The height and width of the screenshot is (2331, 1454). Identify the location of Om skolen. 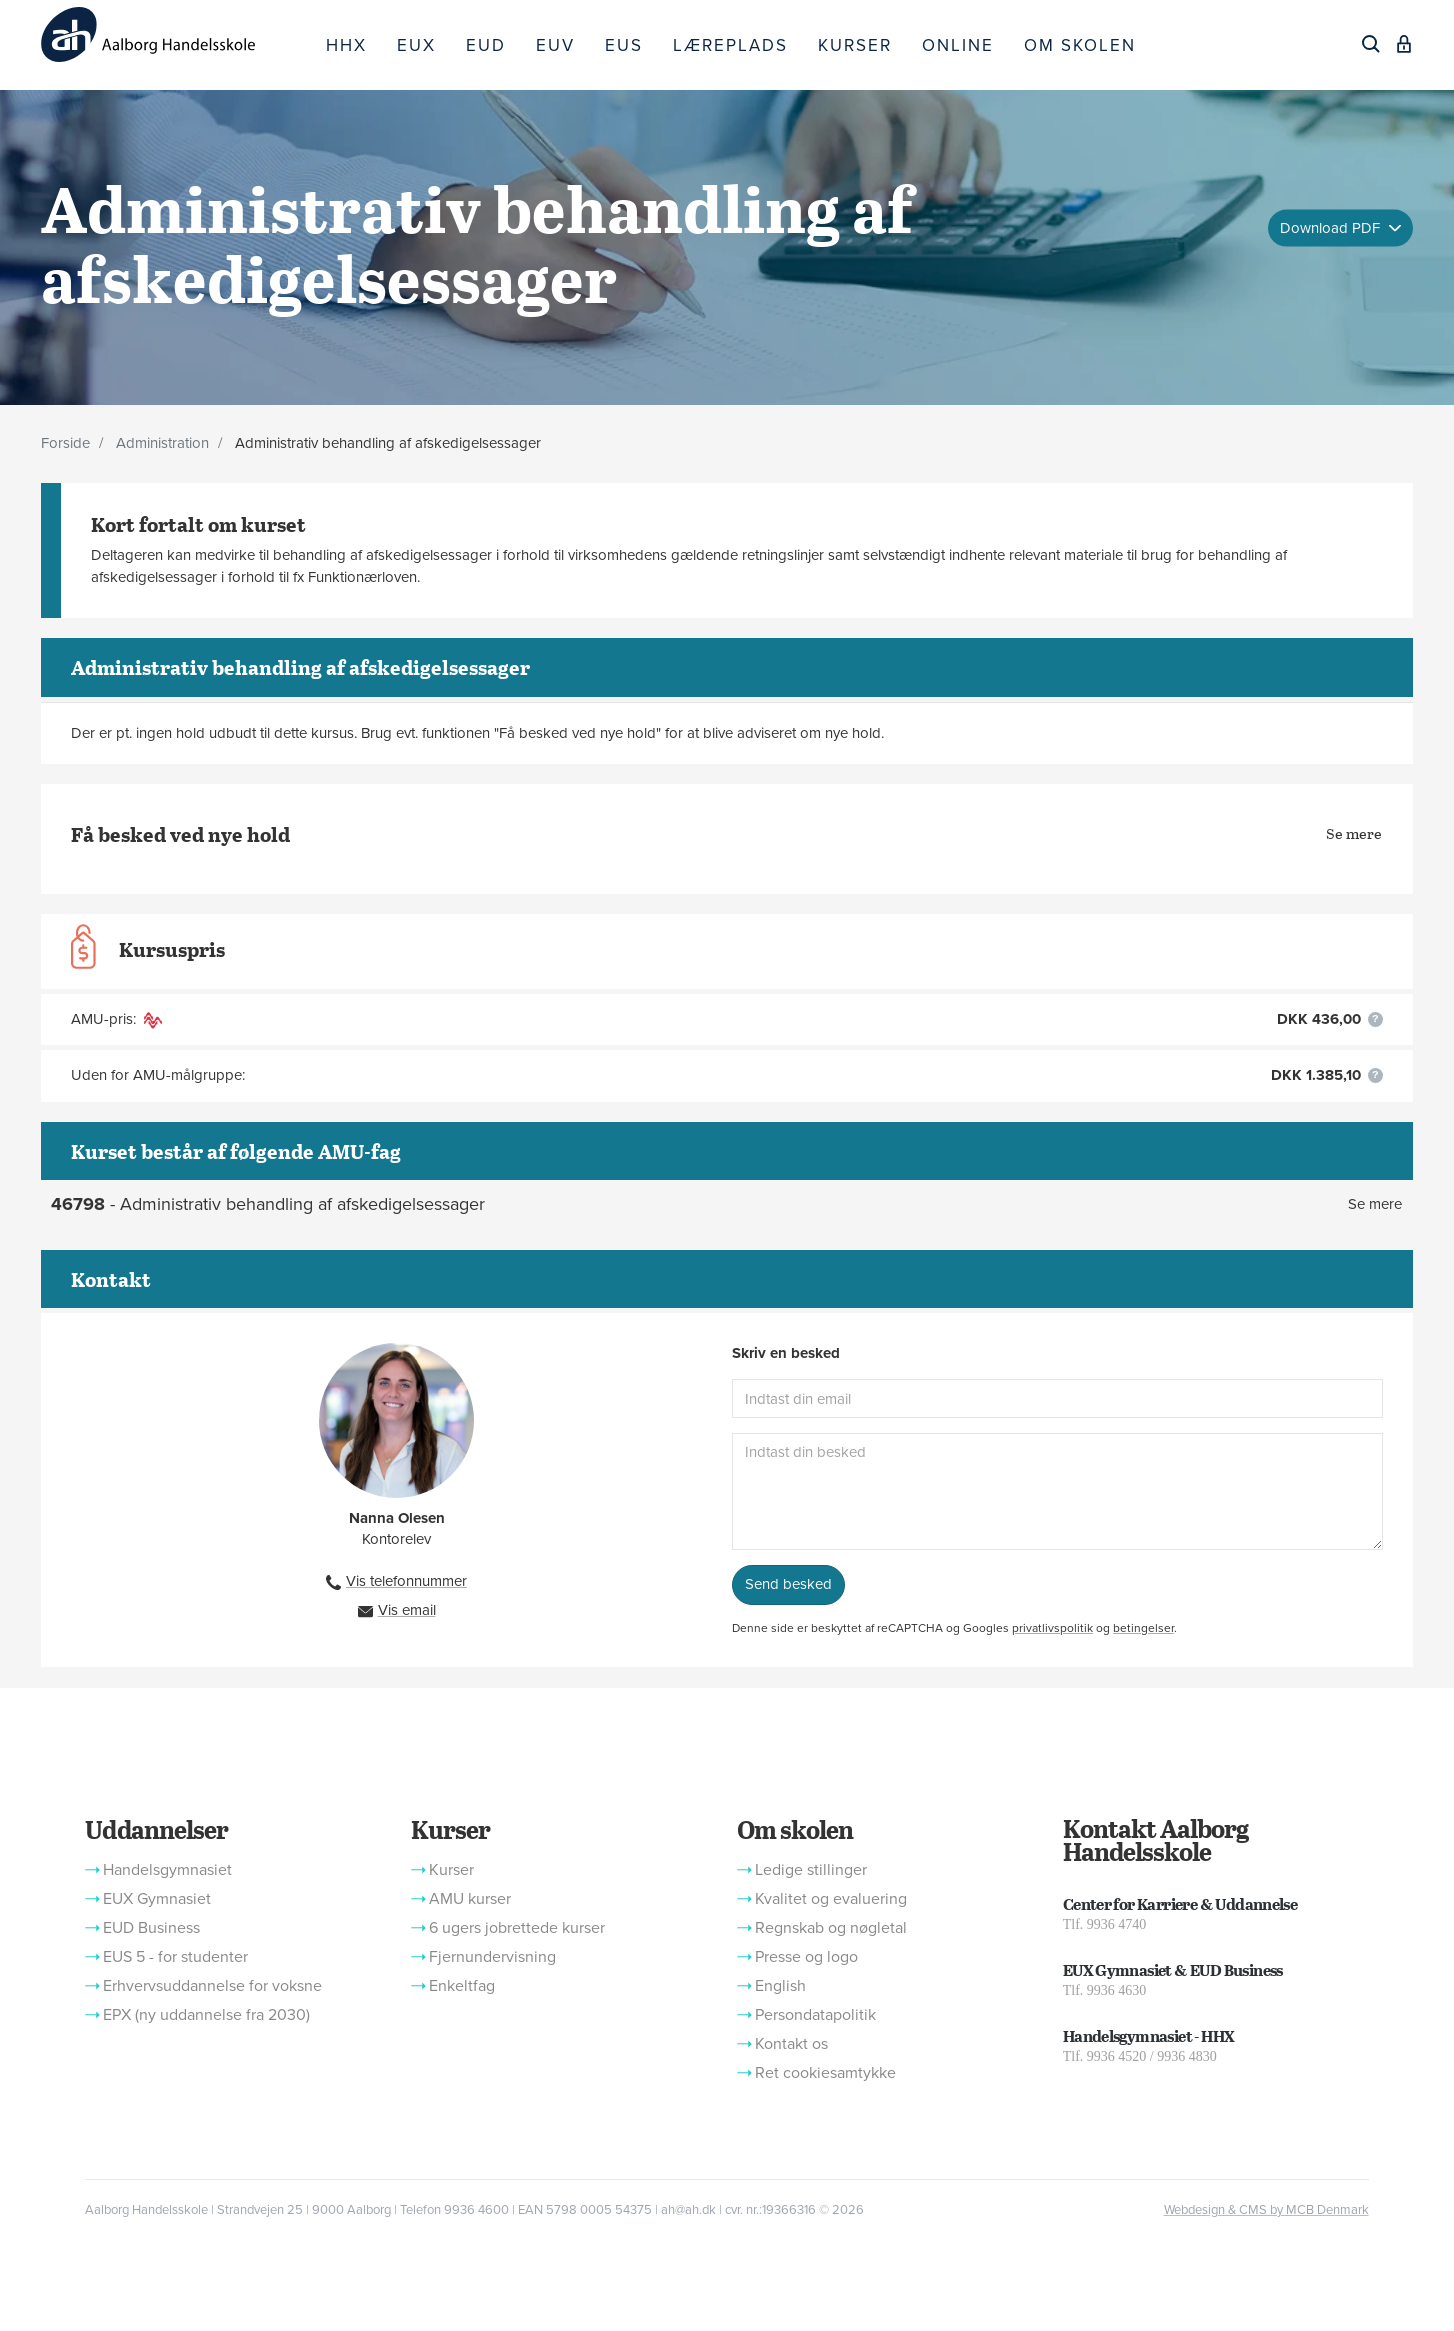
(795, 1829).